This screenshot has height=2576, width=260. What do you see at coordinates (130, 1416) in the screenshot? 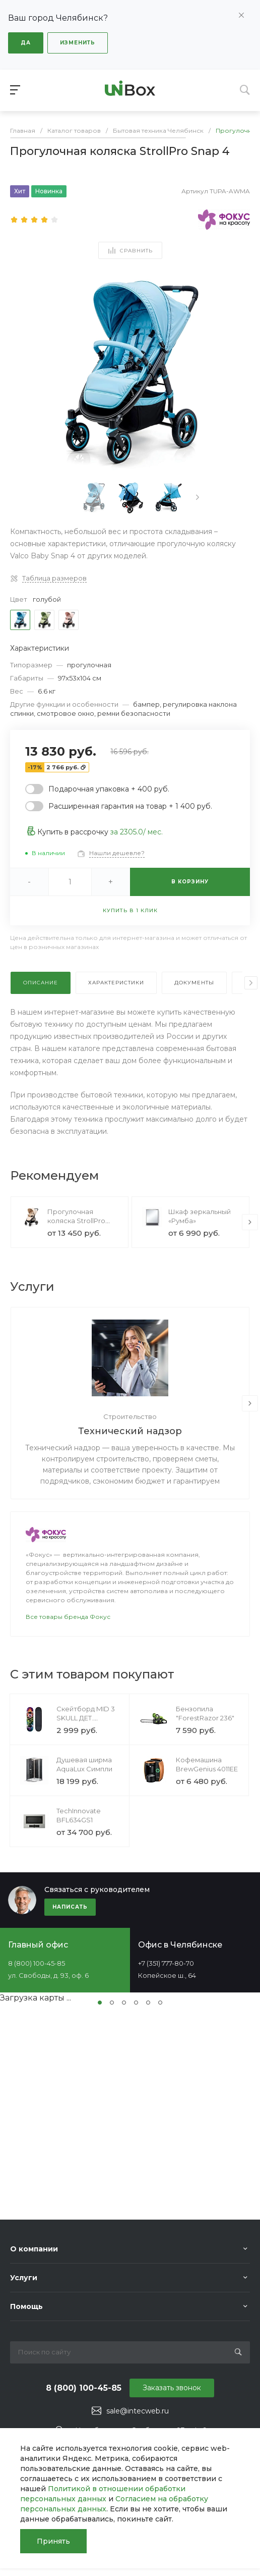
I see `Строительство` at bounding box center [130, 1416].